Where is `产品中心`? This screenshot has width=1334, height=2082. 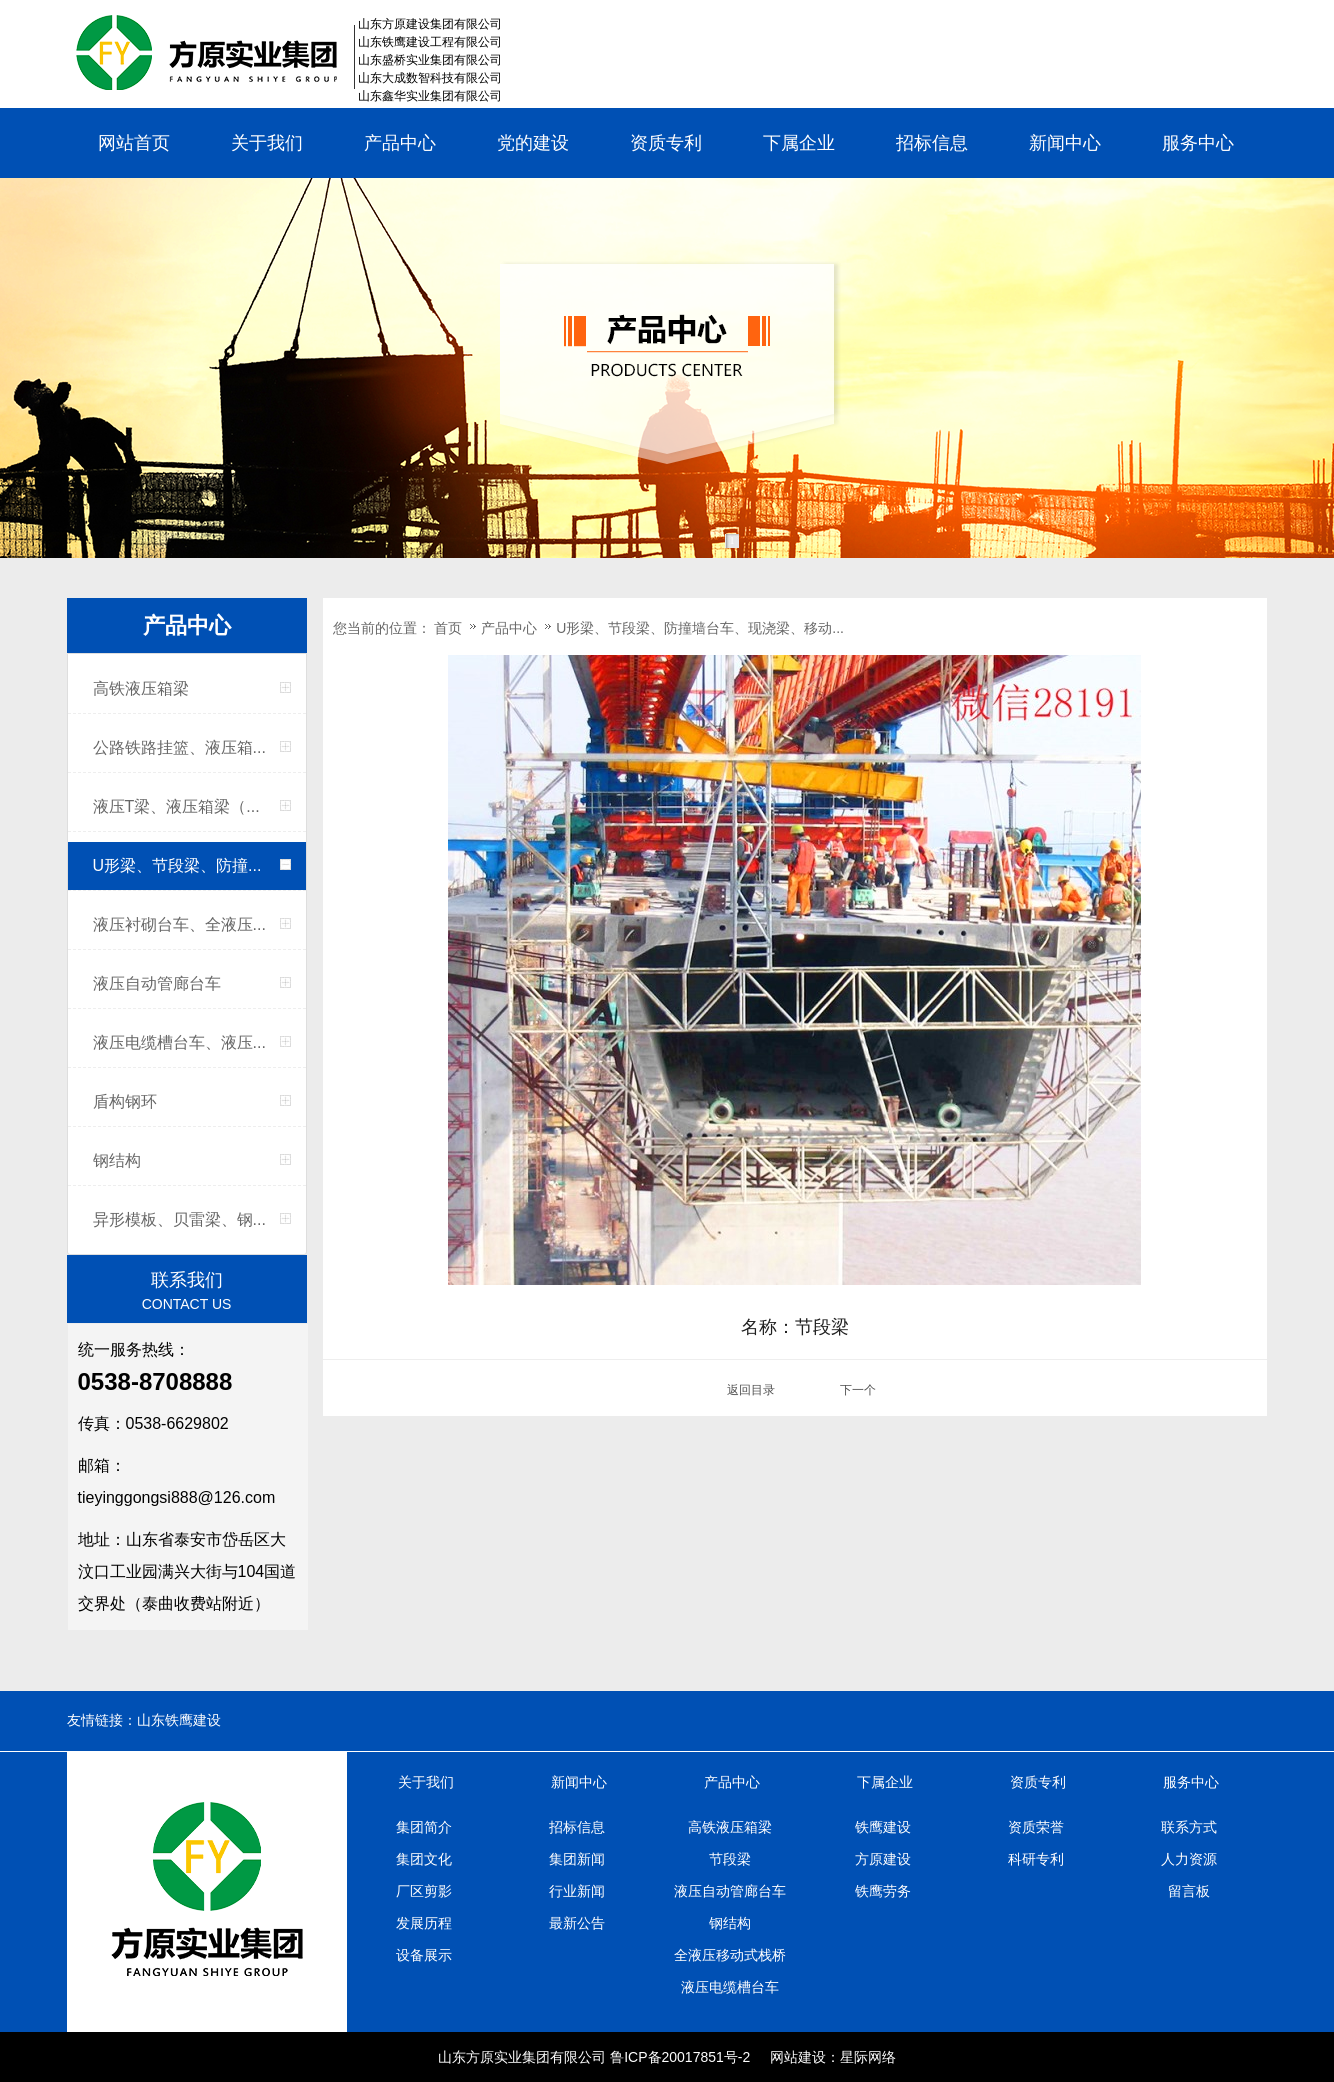
产品中心 is located at coordinates (400, 143).